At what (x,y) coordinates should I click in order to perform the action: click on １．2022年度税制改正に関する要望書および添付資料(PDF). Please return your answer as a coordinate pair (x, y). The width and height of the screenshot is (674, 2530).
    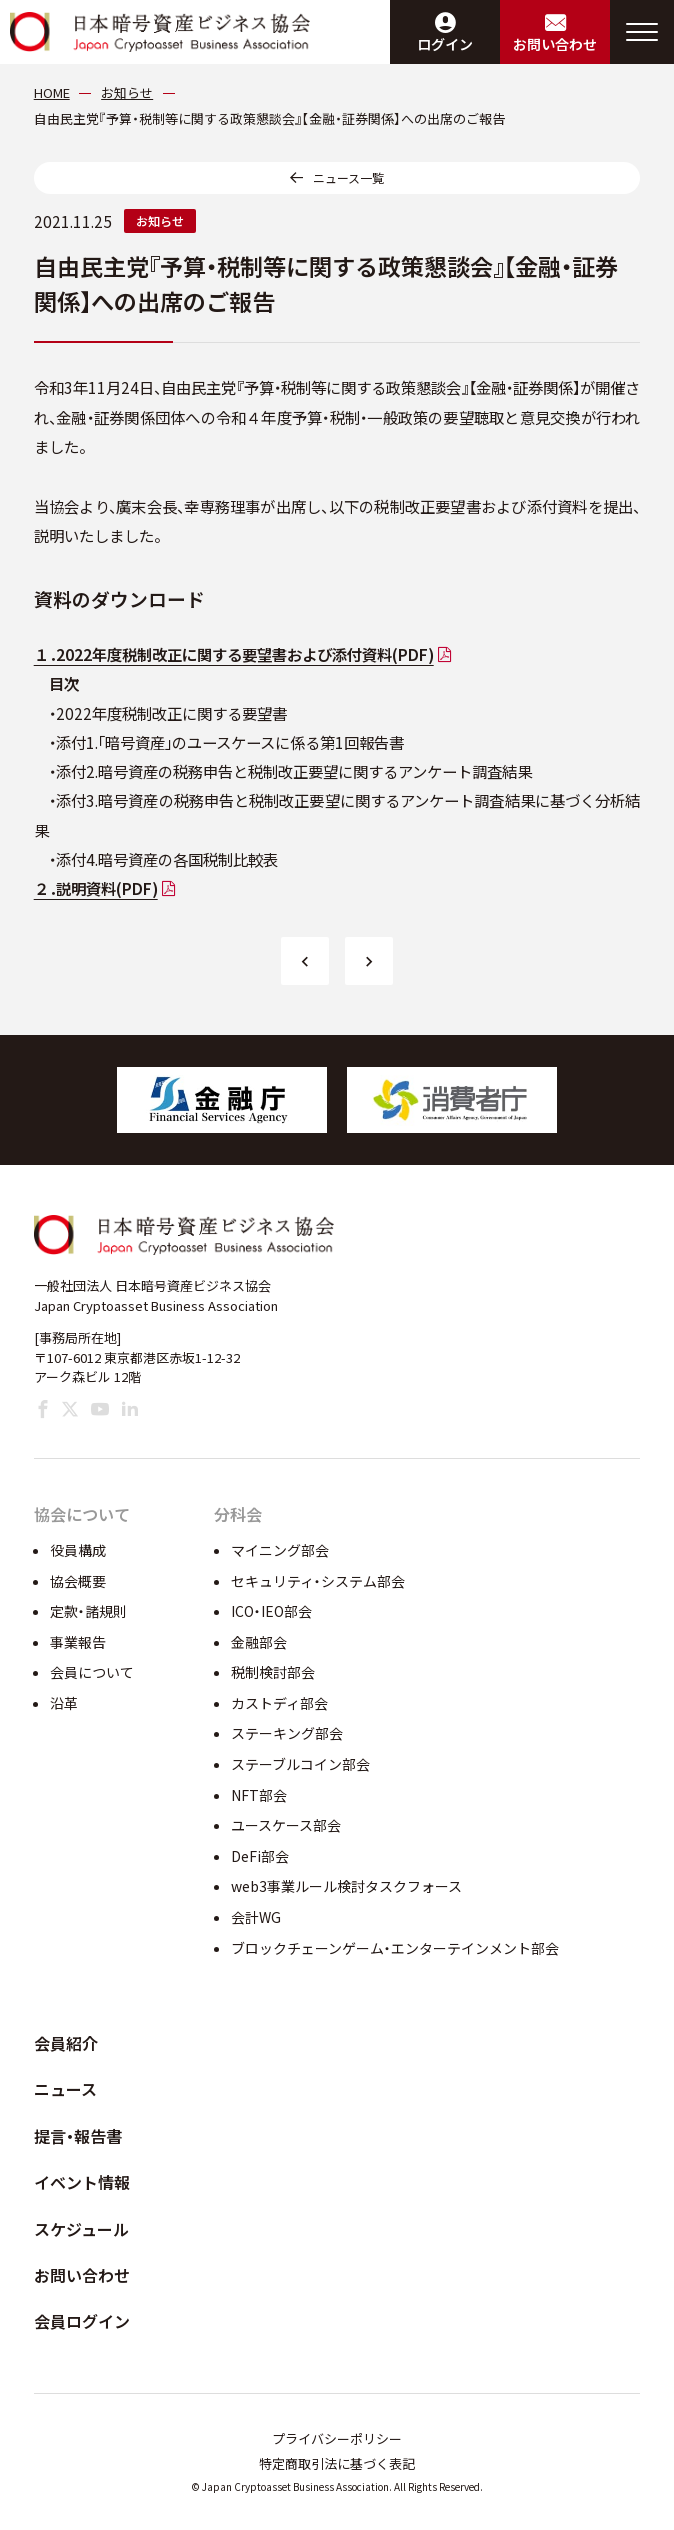
    Looking at the image, I should click on (234, 654).